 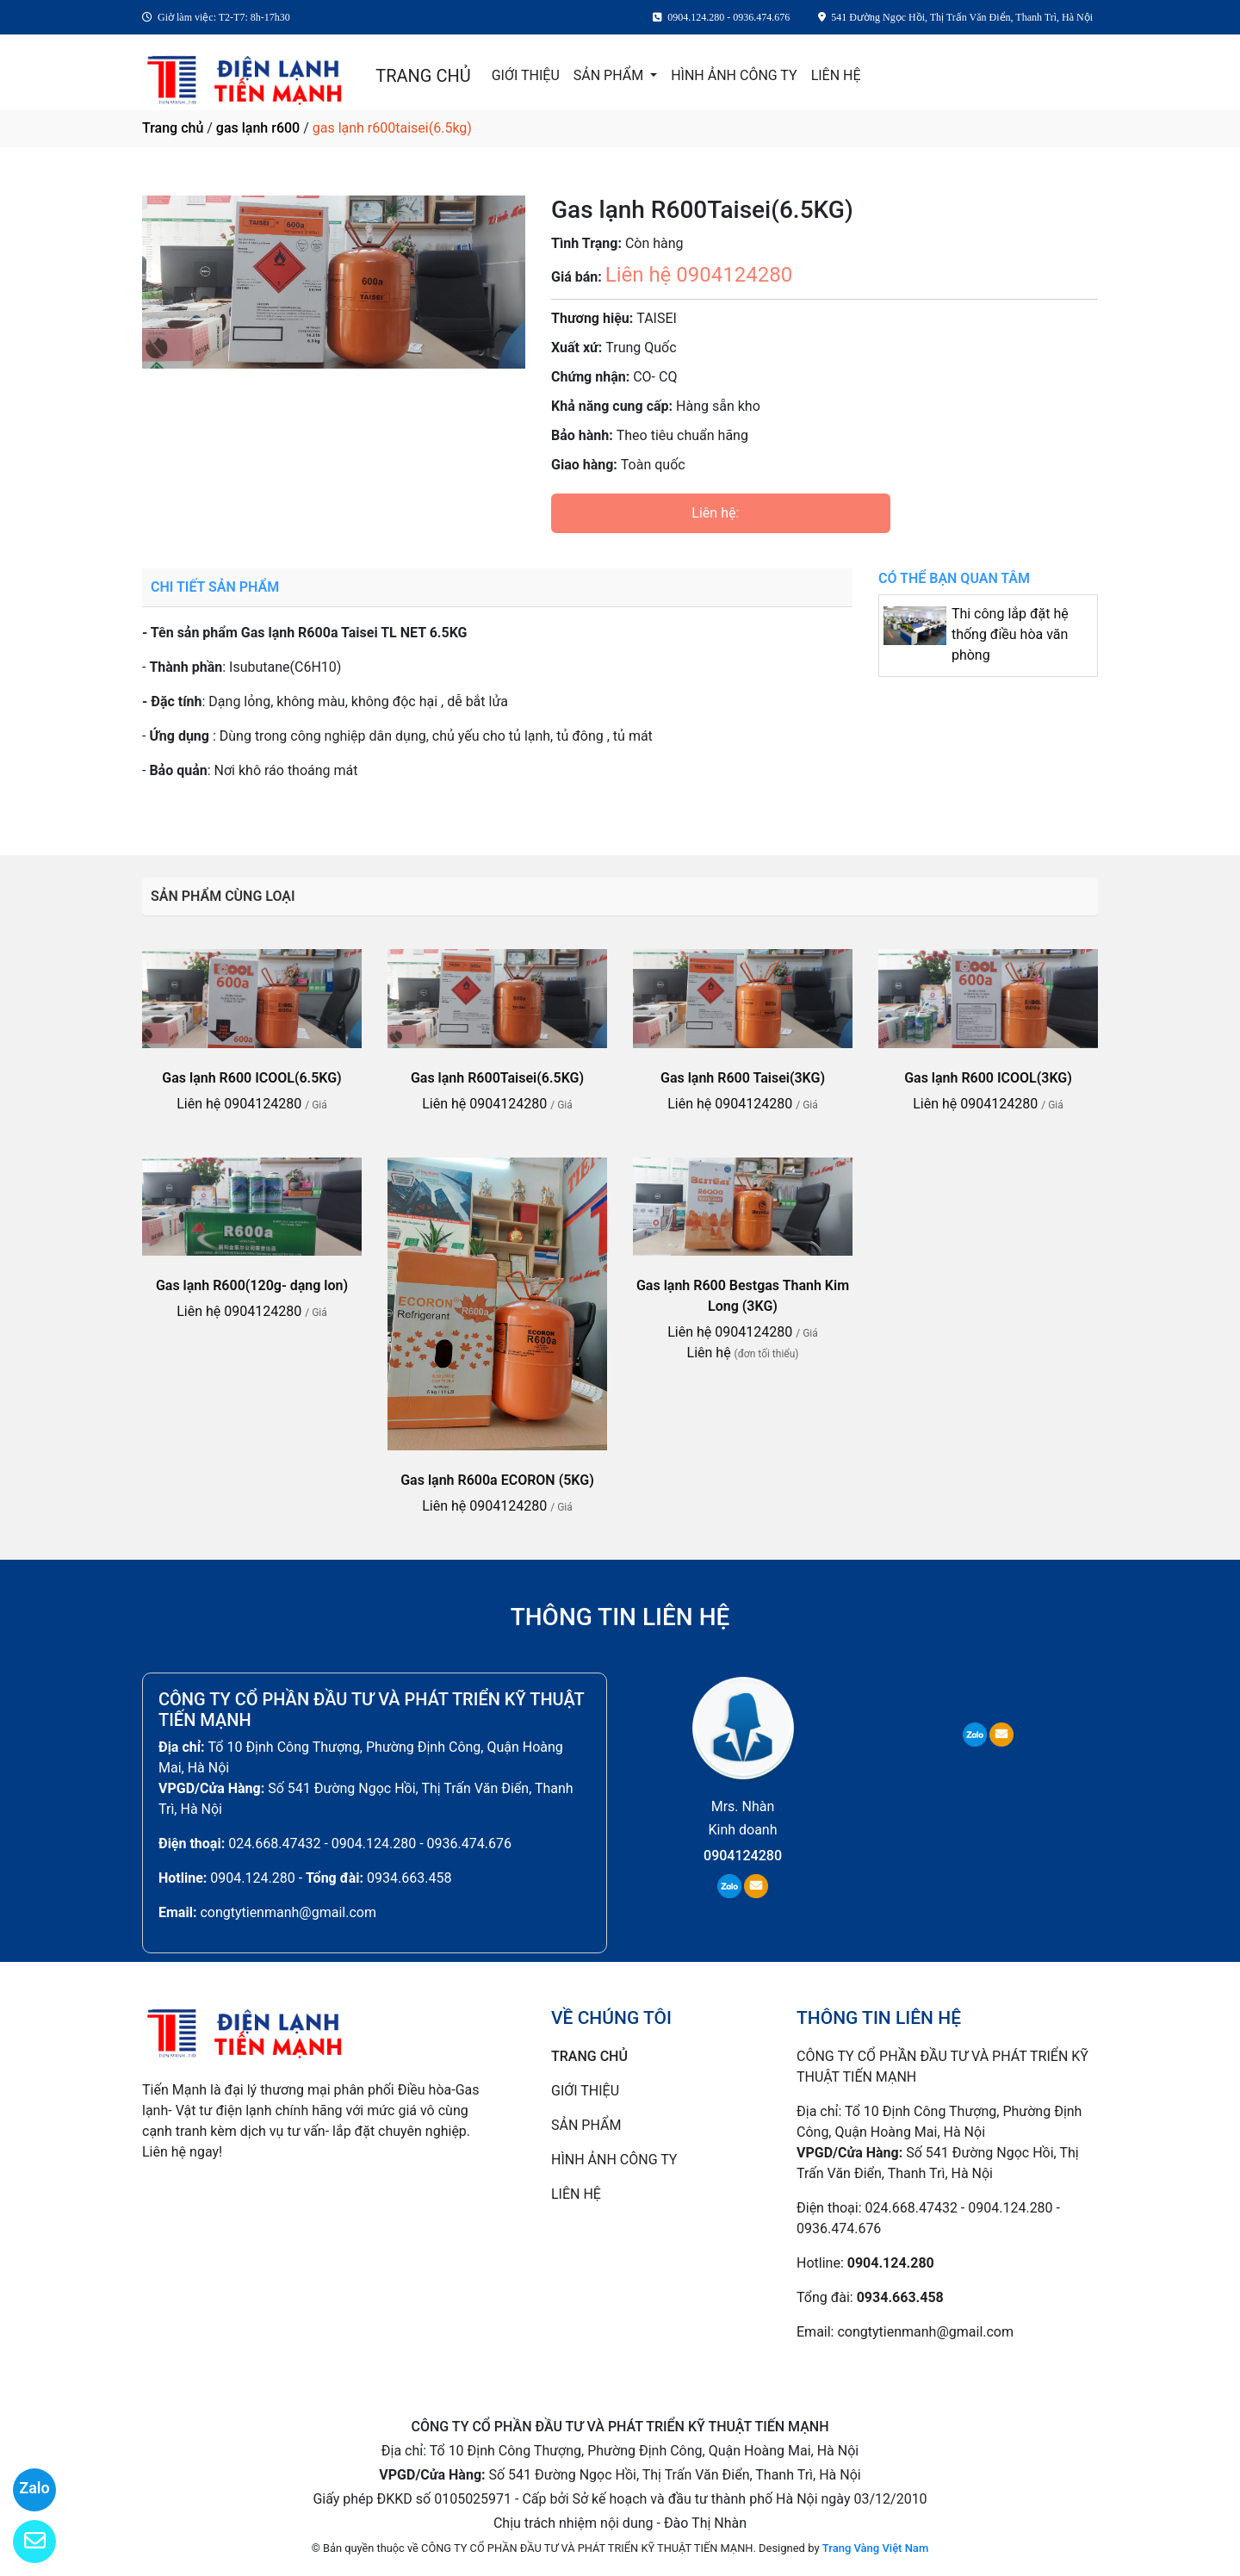 I want to click on congtytienmanh@gmail.com, so click(x=288, y=1912).